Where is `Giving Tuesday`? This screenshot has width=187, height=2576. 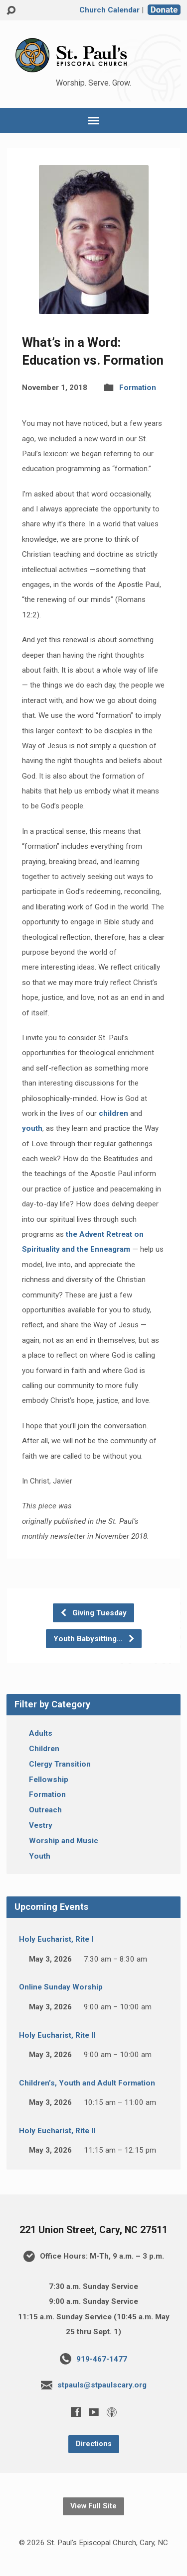 Giving Tuesday is located at coordinates (93, 1612).